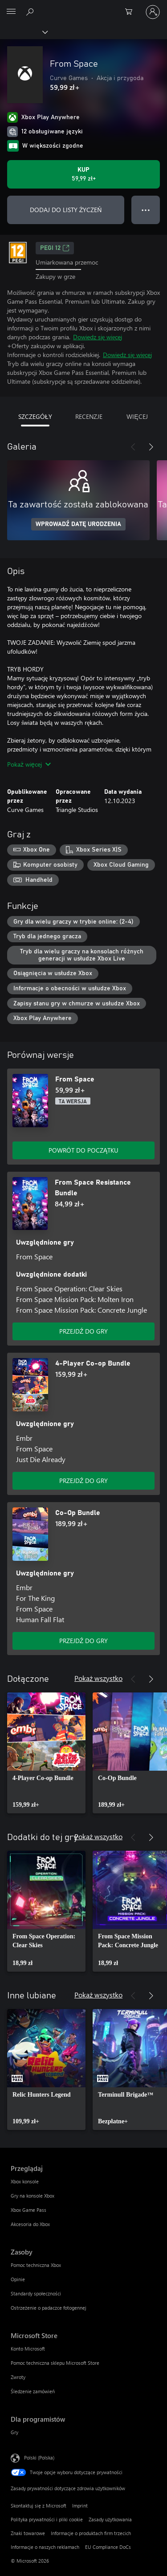 The height and width of the screenshot is (2576, 167). I want to click on Informacje o produktach firm trzecich, so click(91, 2533).